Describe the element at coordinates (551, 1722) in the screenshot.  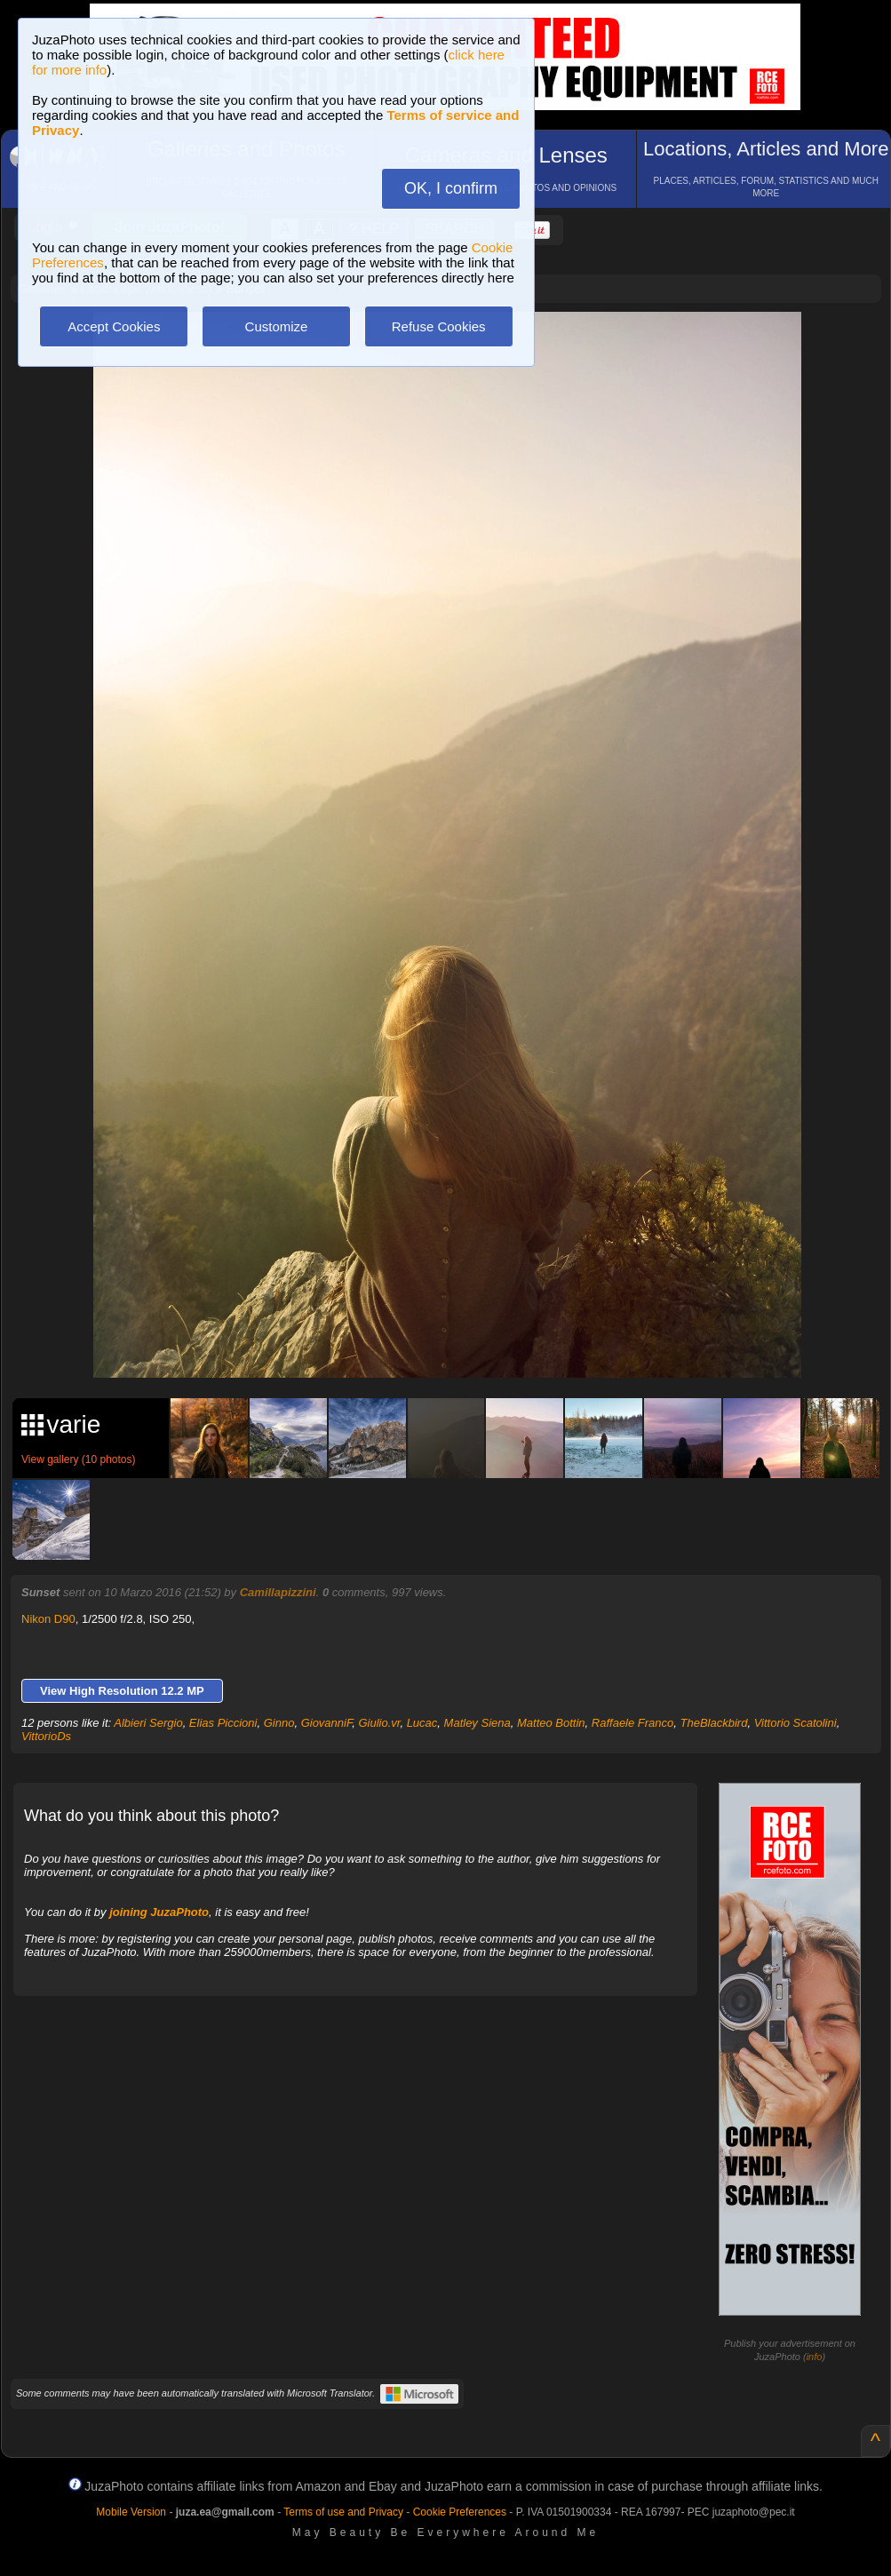
I see `Matteo Bottin` at that location.